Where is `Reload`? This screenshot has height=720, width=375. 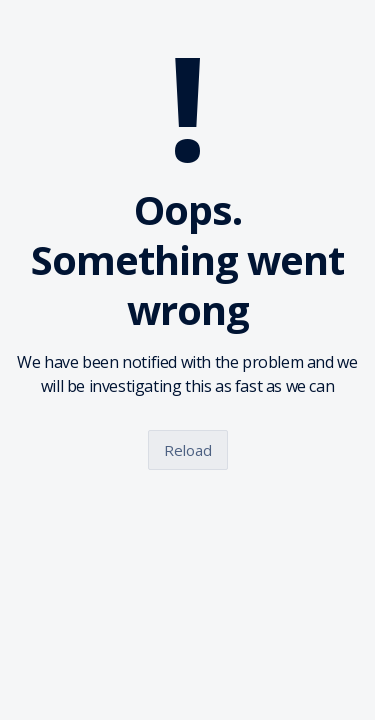
Reload is located at coordinates (188, 450).